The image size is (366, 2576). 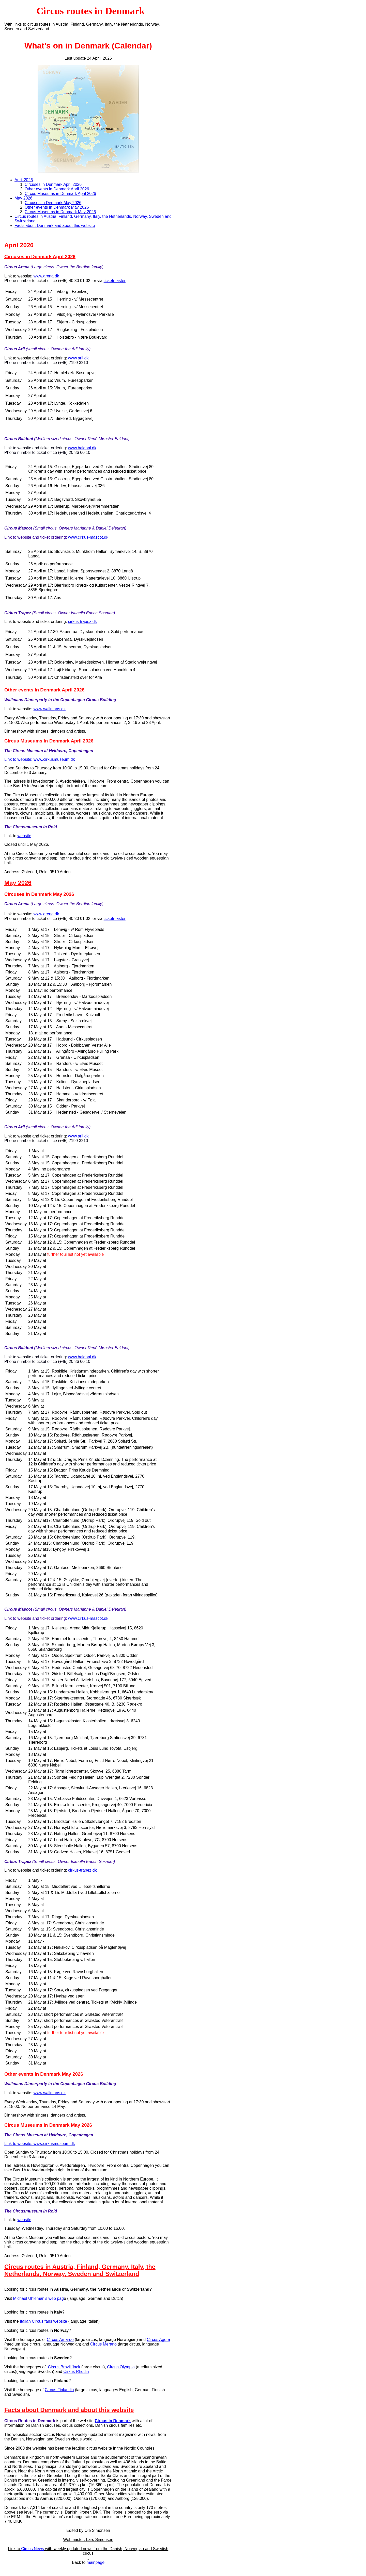 What do you see at coordinates (43, 2321) in the screenshot?
I see `Italian Circus fans website` at bounding box center [43, 2321].